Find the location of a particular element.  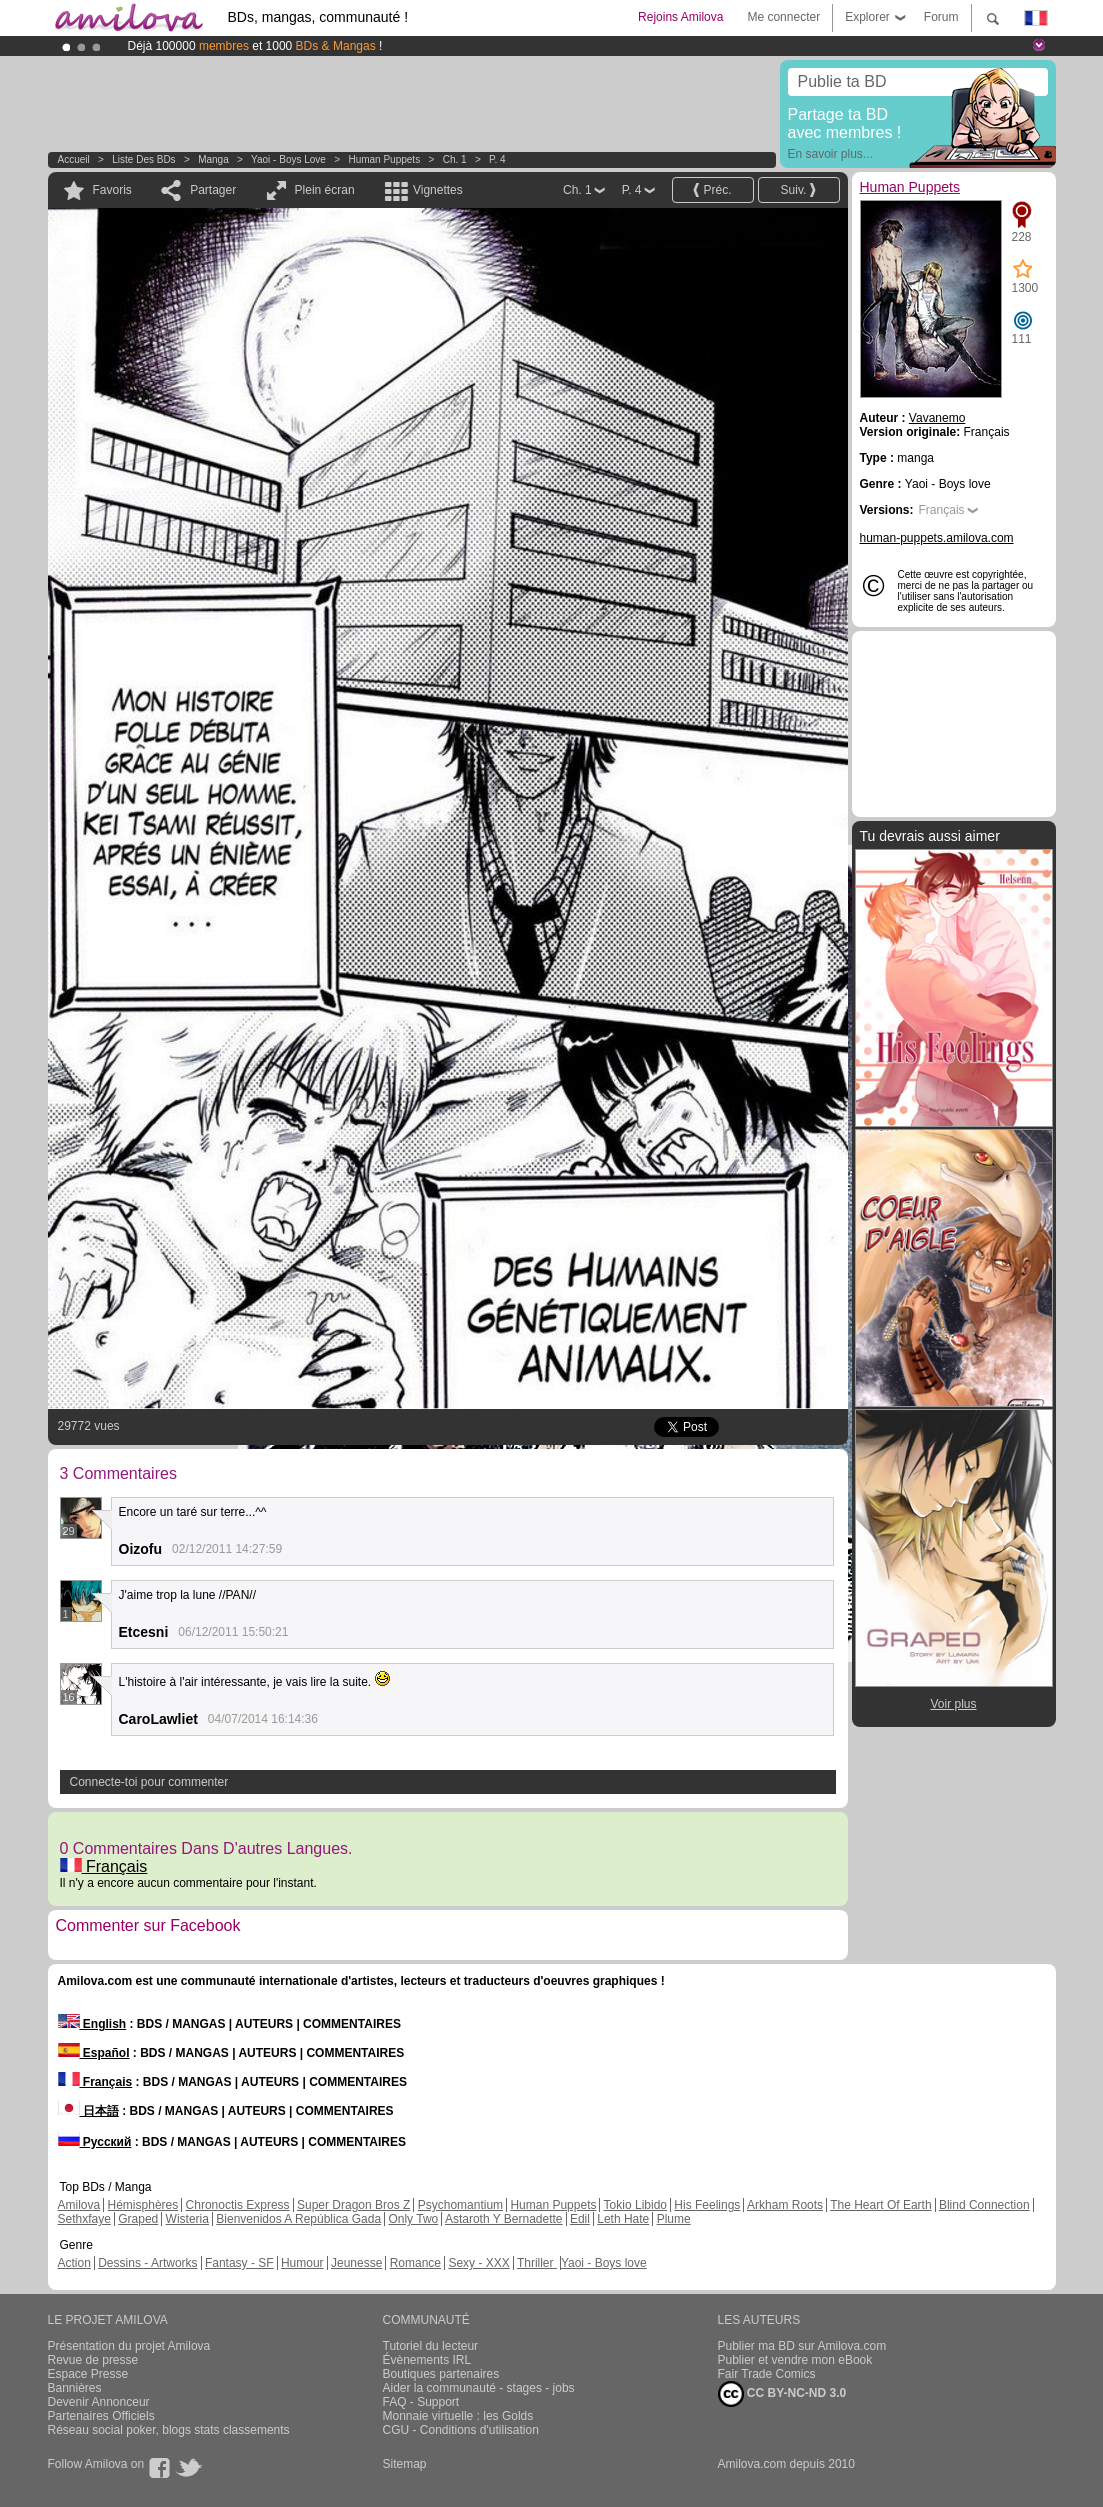

Hémisphères is located at coordinates (143, 2205).